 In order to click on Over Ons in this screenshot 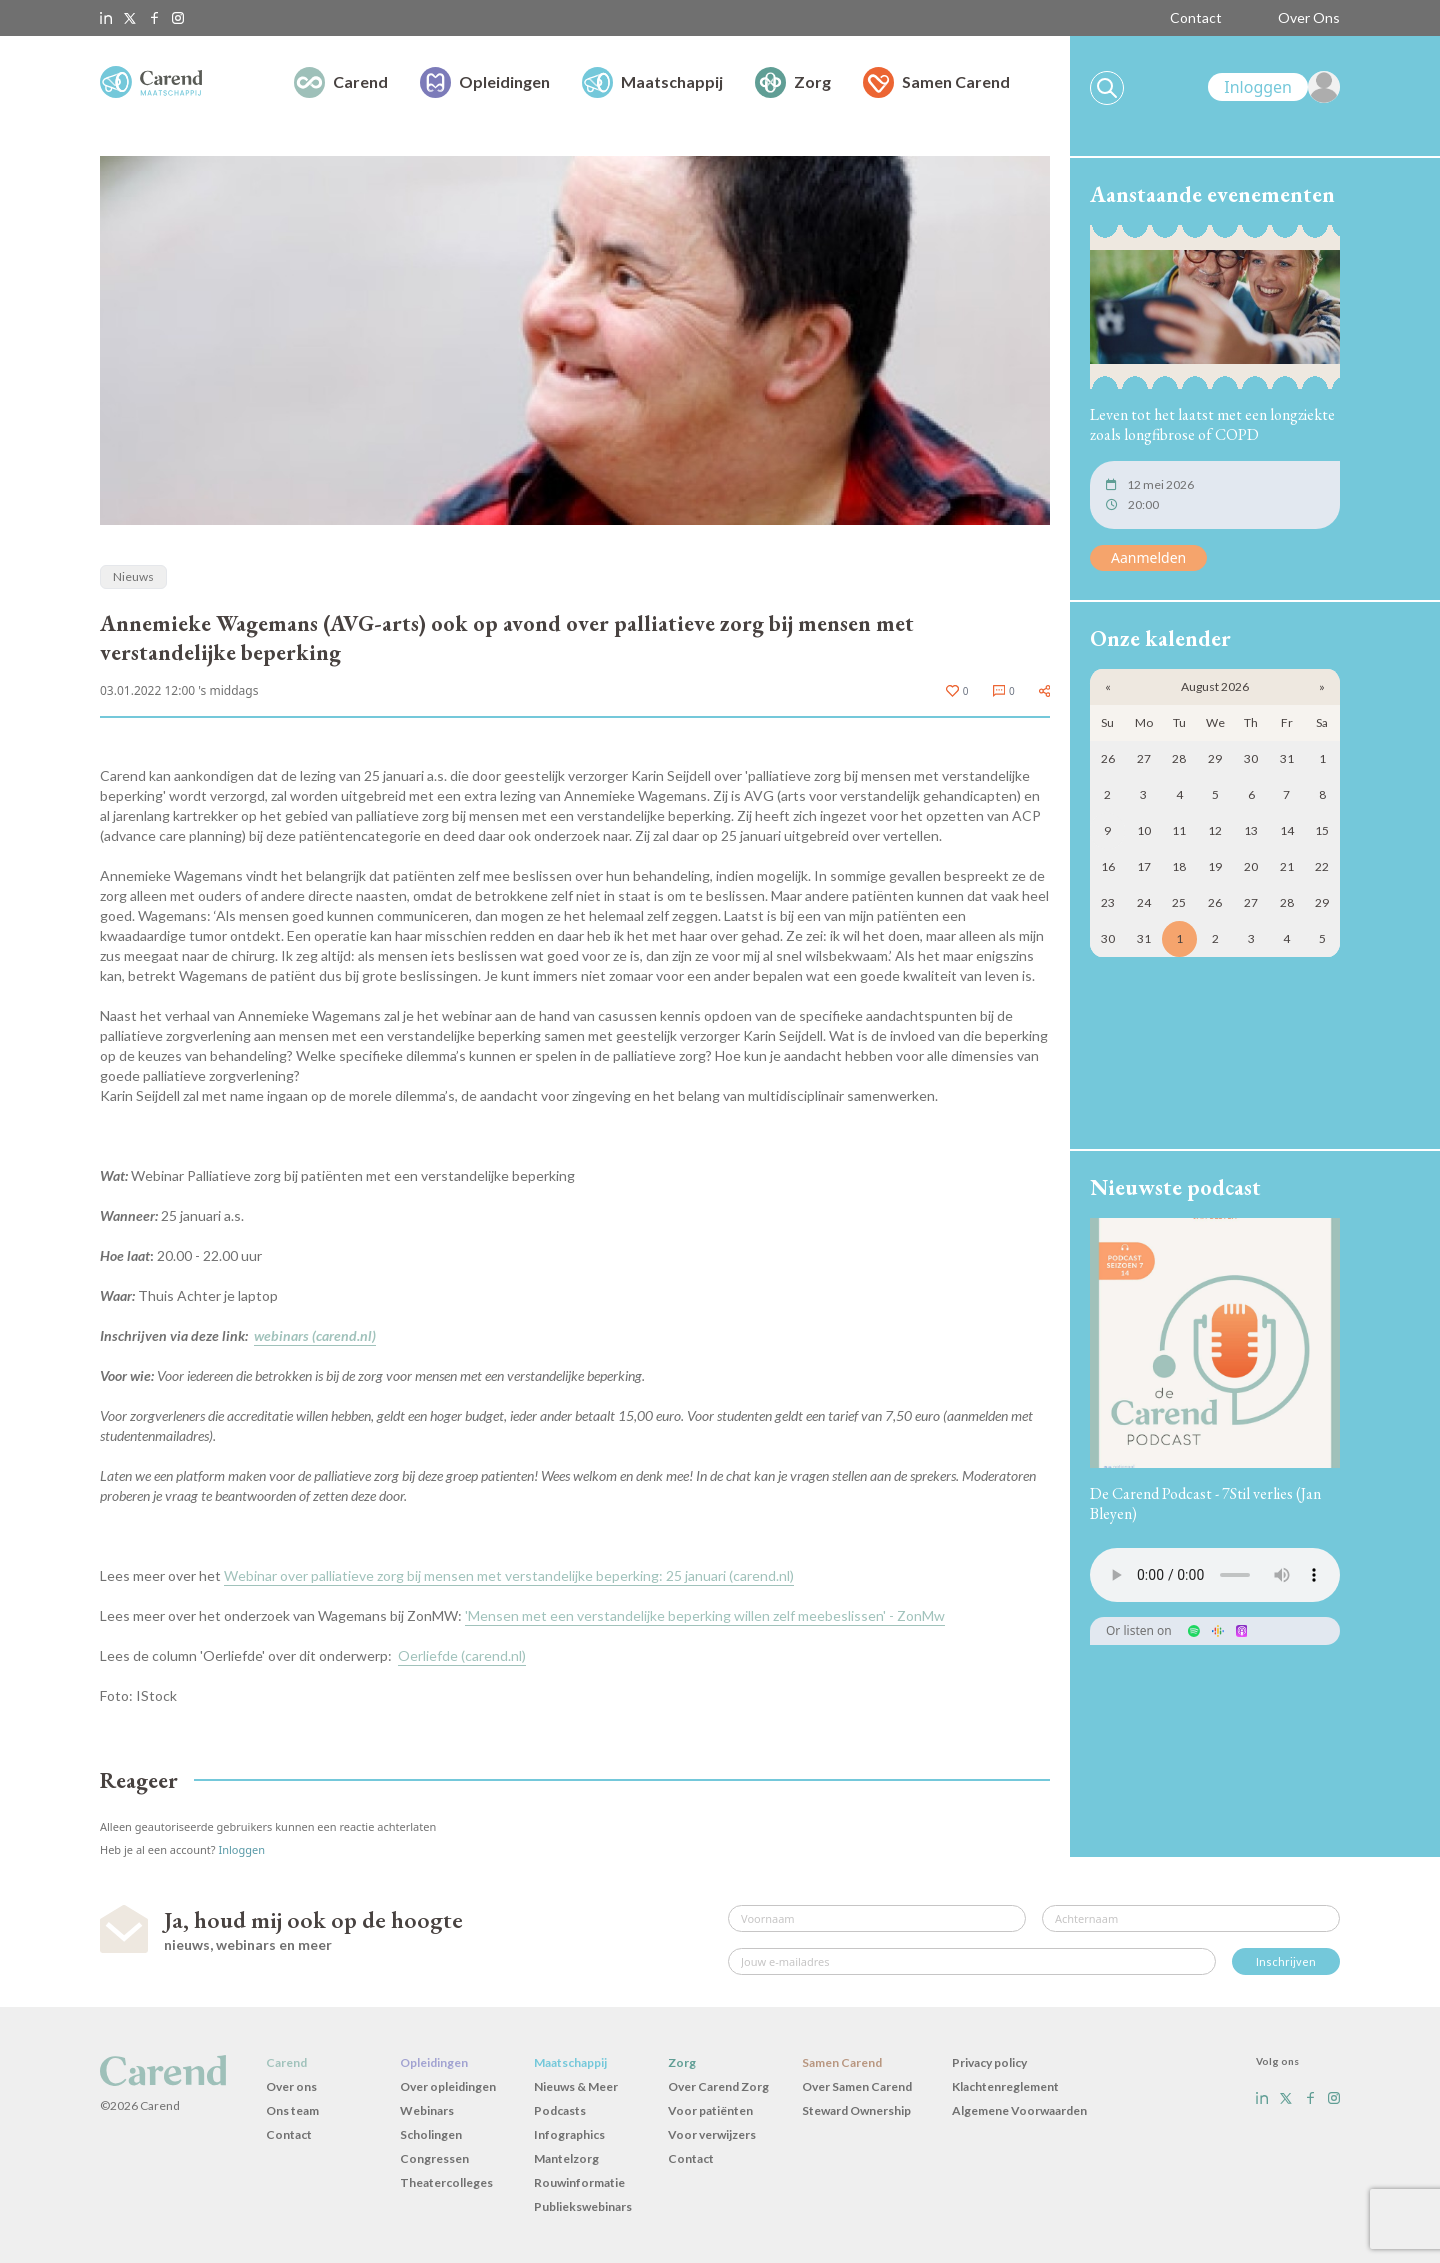, I will do `click(1309, 17)`.